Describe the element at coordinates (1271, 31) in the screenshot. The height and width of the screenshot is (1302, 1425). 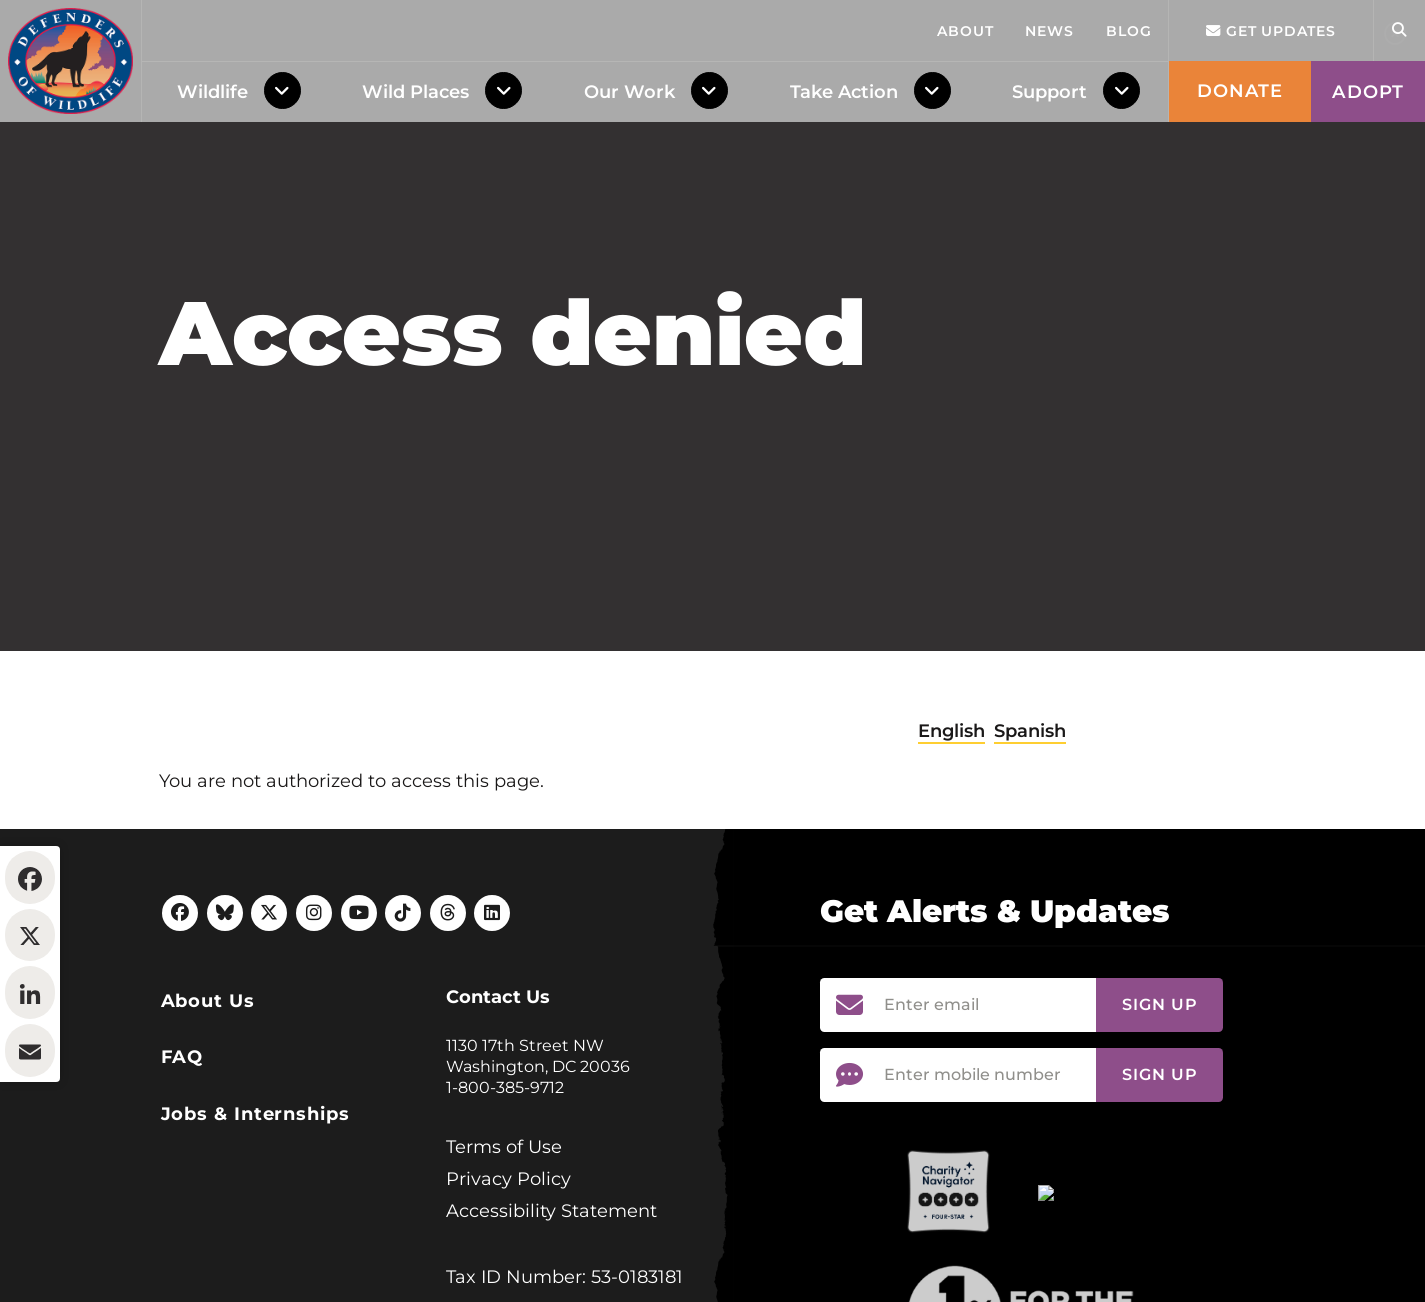
I see `Get updates` at that location.